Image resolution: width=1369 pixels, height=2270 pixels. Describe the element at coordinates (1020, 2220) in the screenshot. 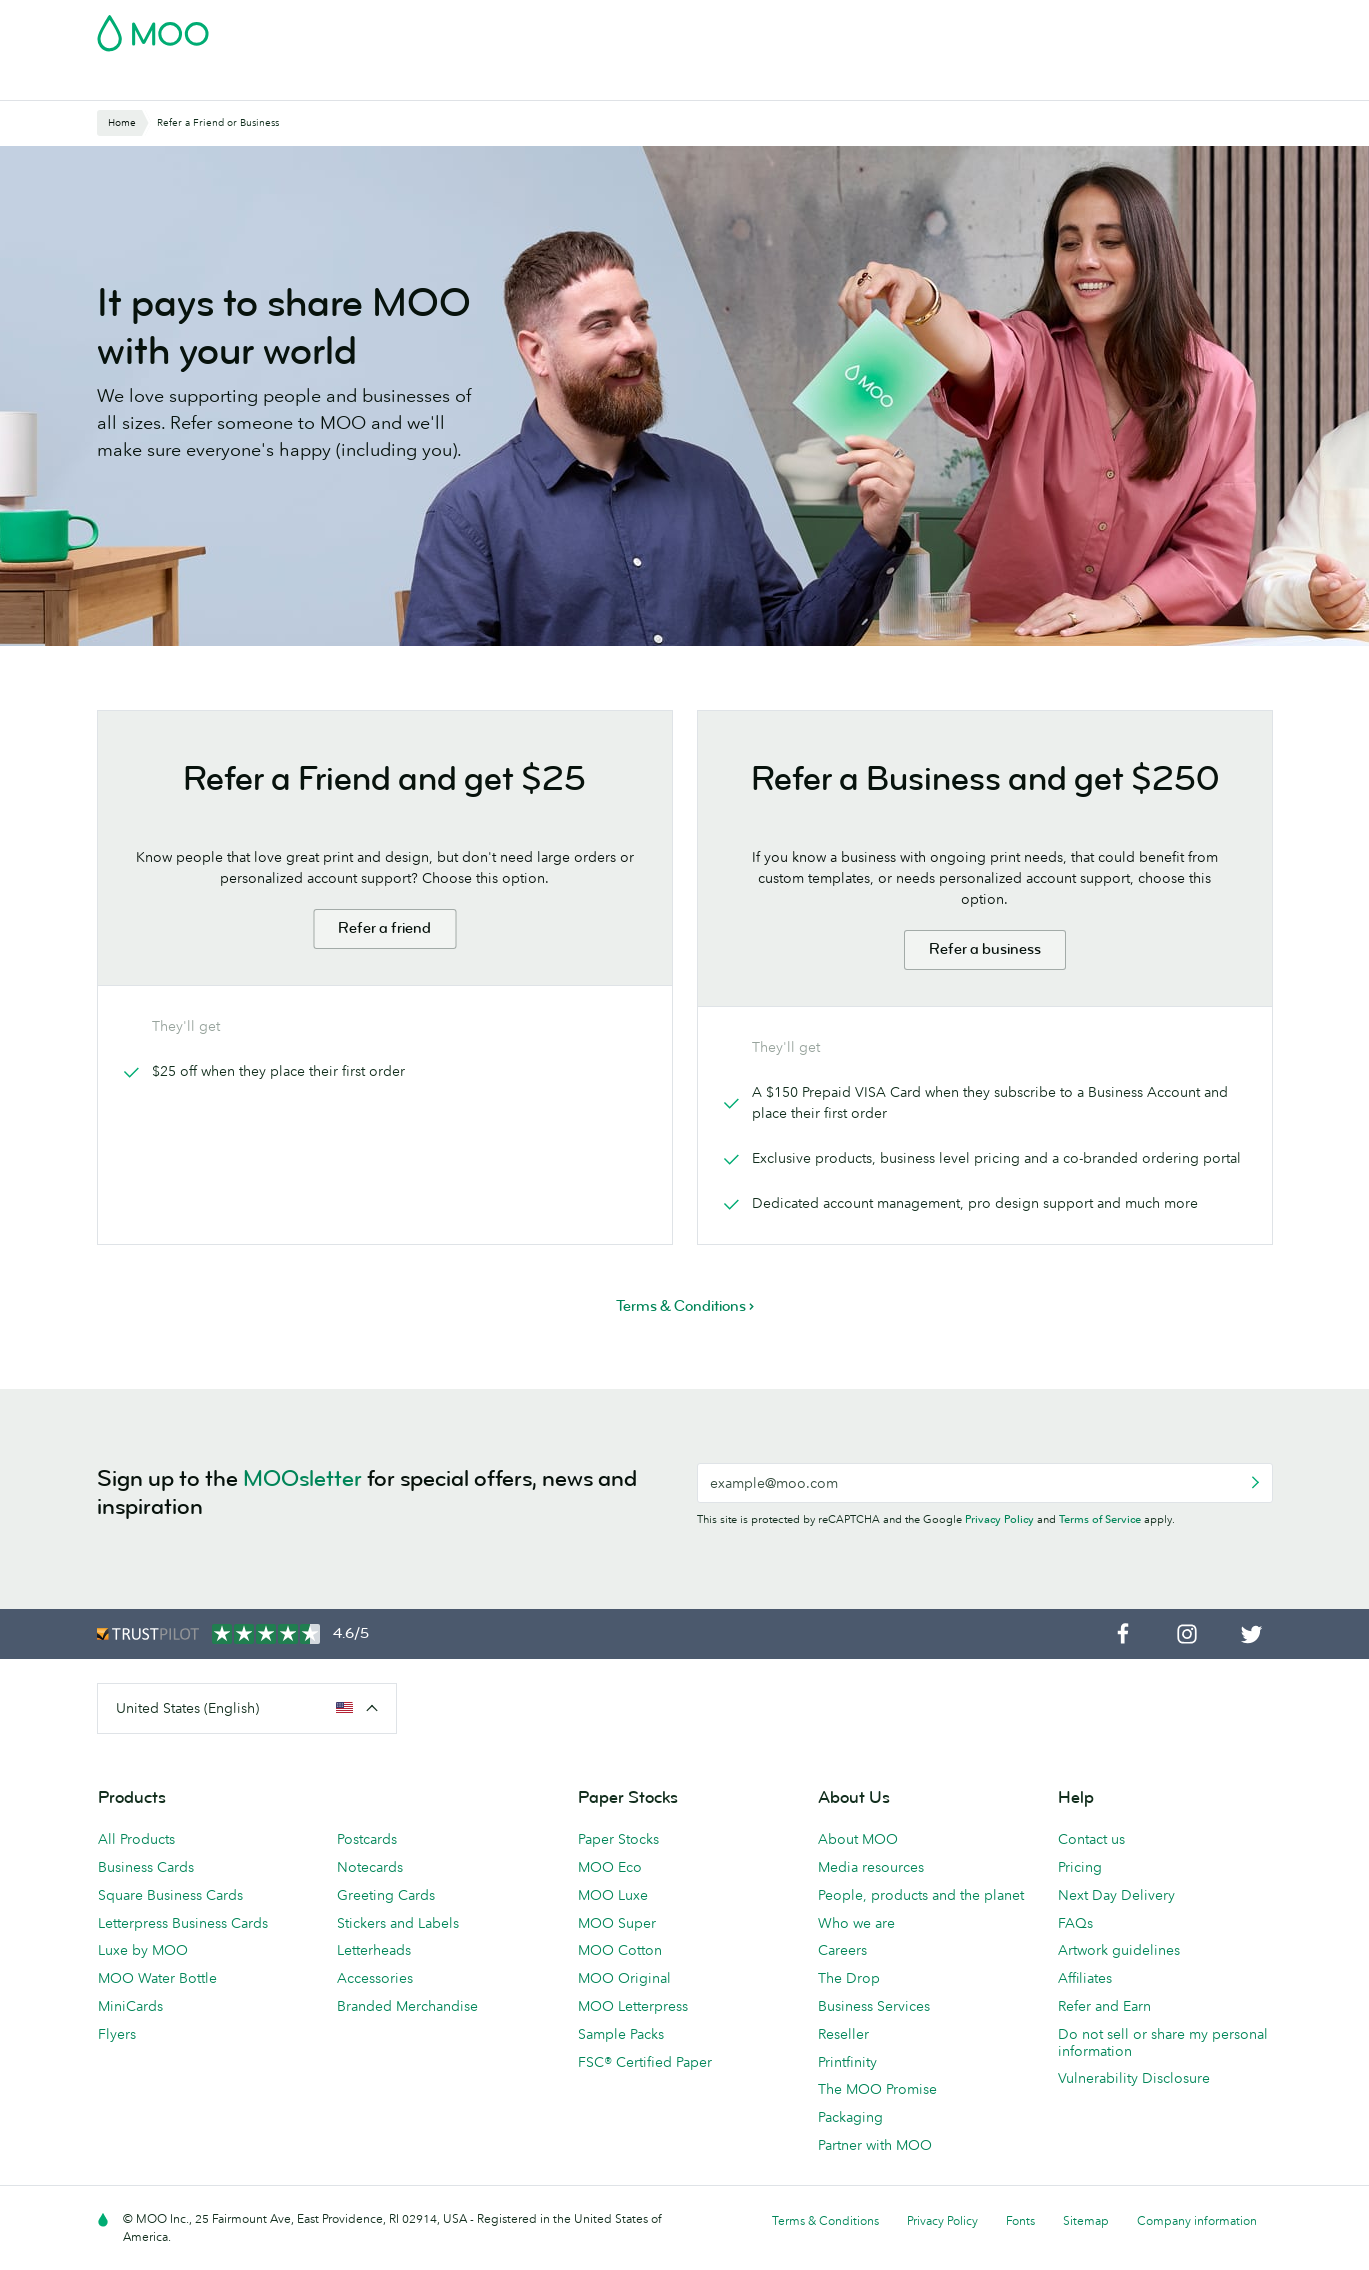

I see `Fonts` at that location.